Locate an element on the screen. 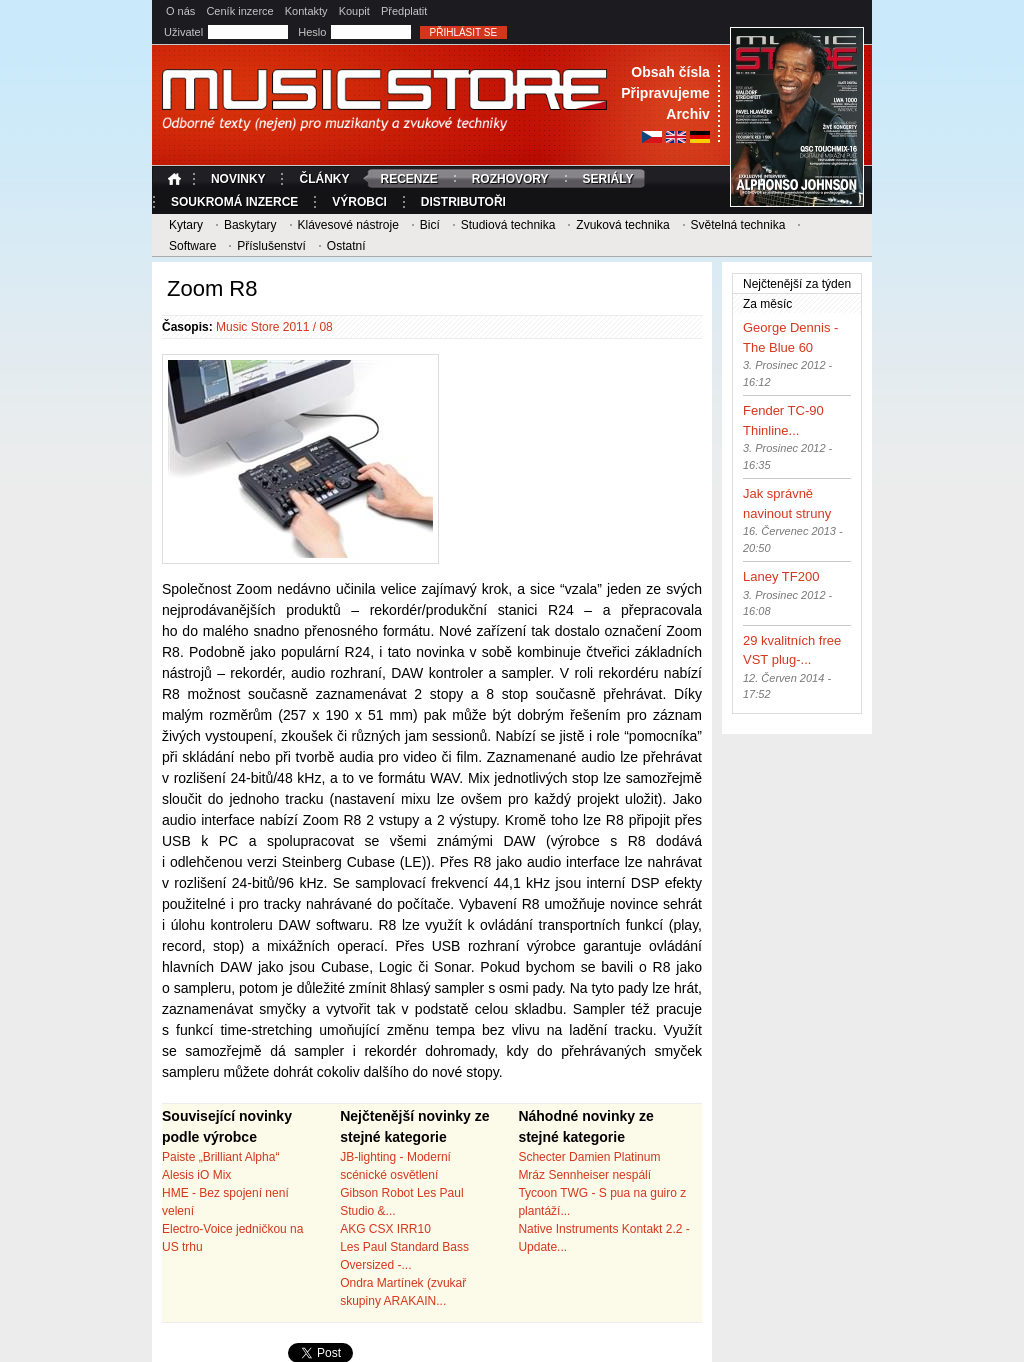  AKG CSX IRR10 is located at coordinates (385, 1229).